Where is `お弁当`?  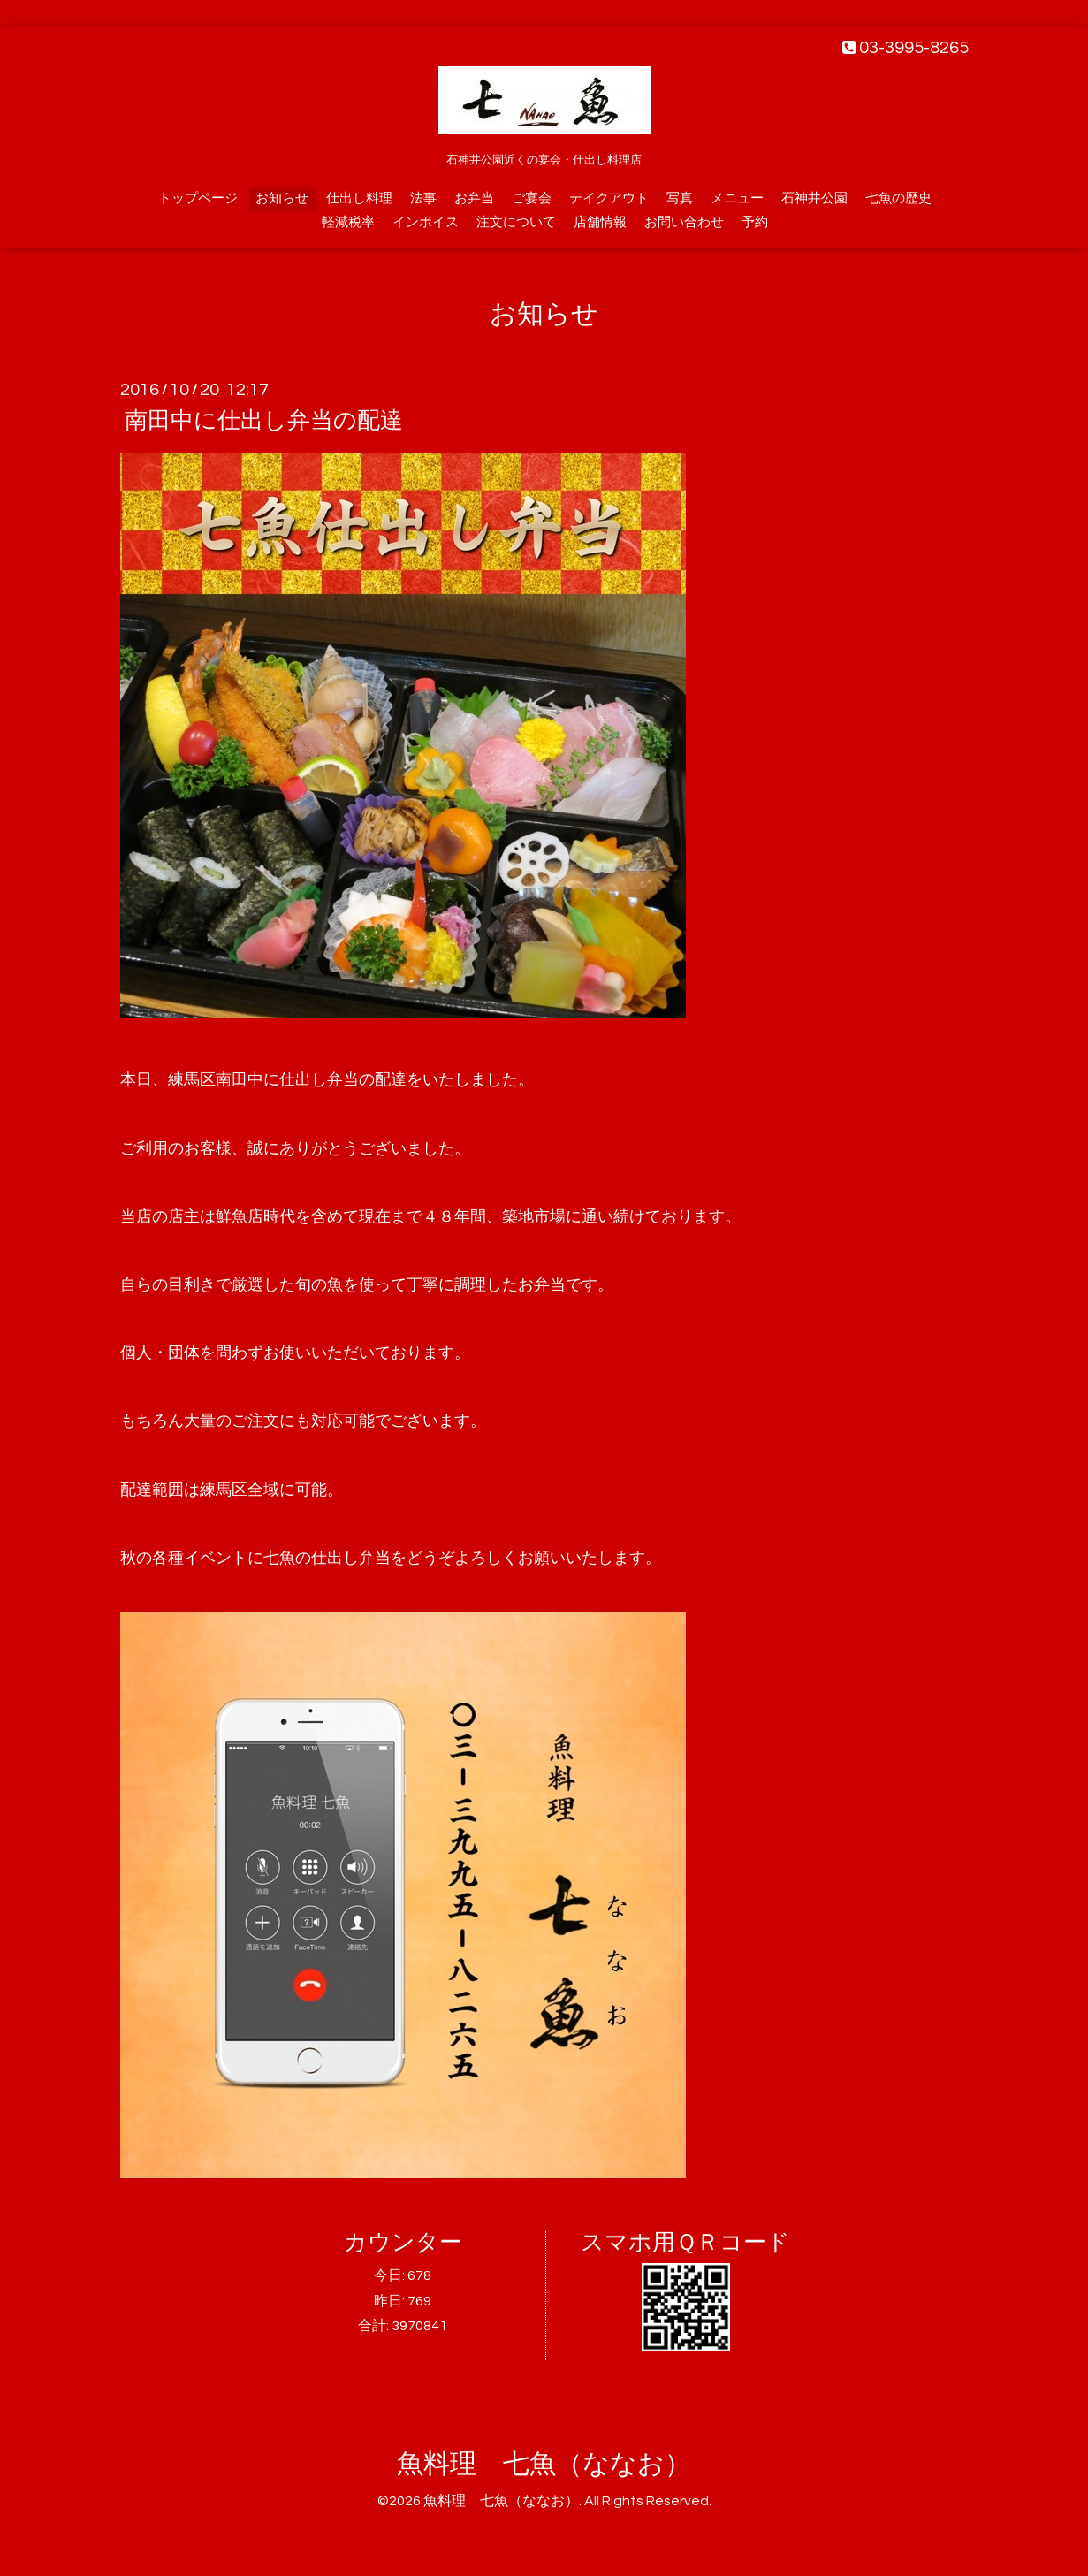 お弁当 is located at coordinates (474, 198).